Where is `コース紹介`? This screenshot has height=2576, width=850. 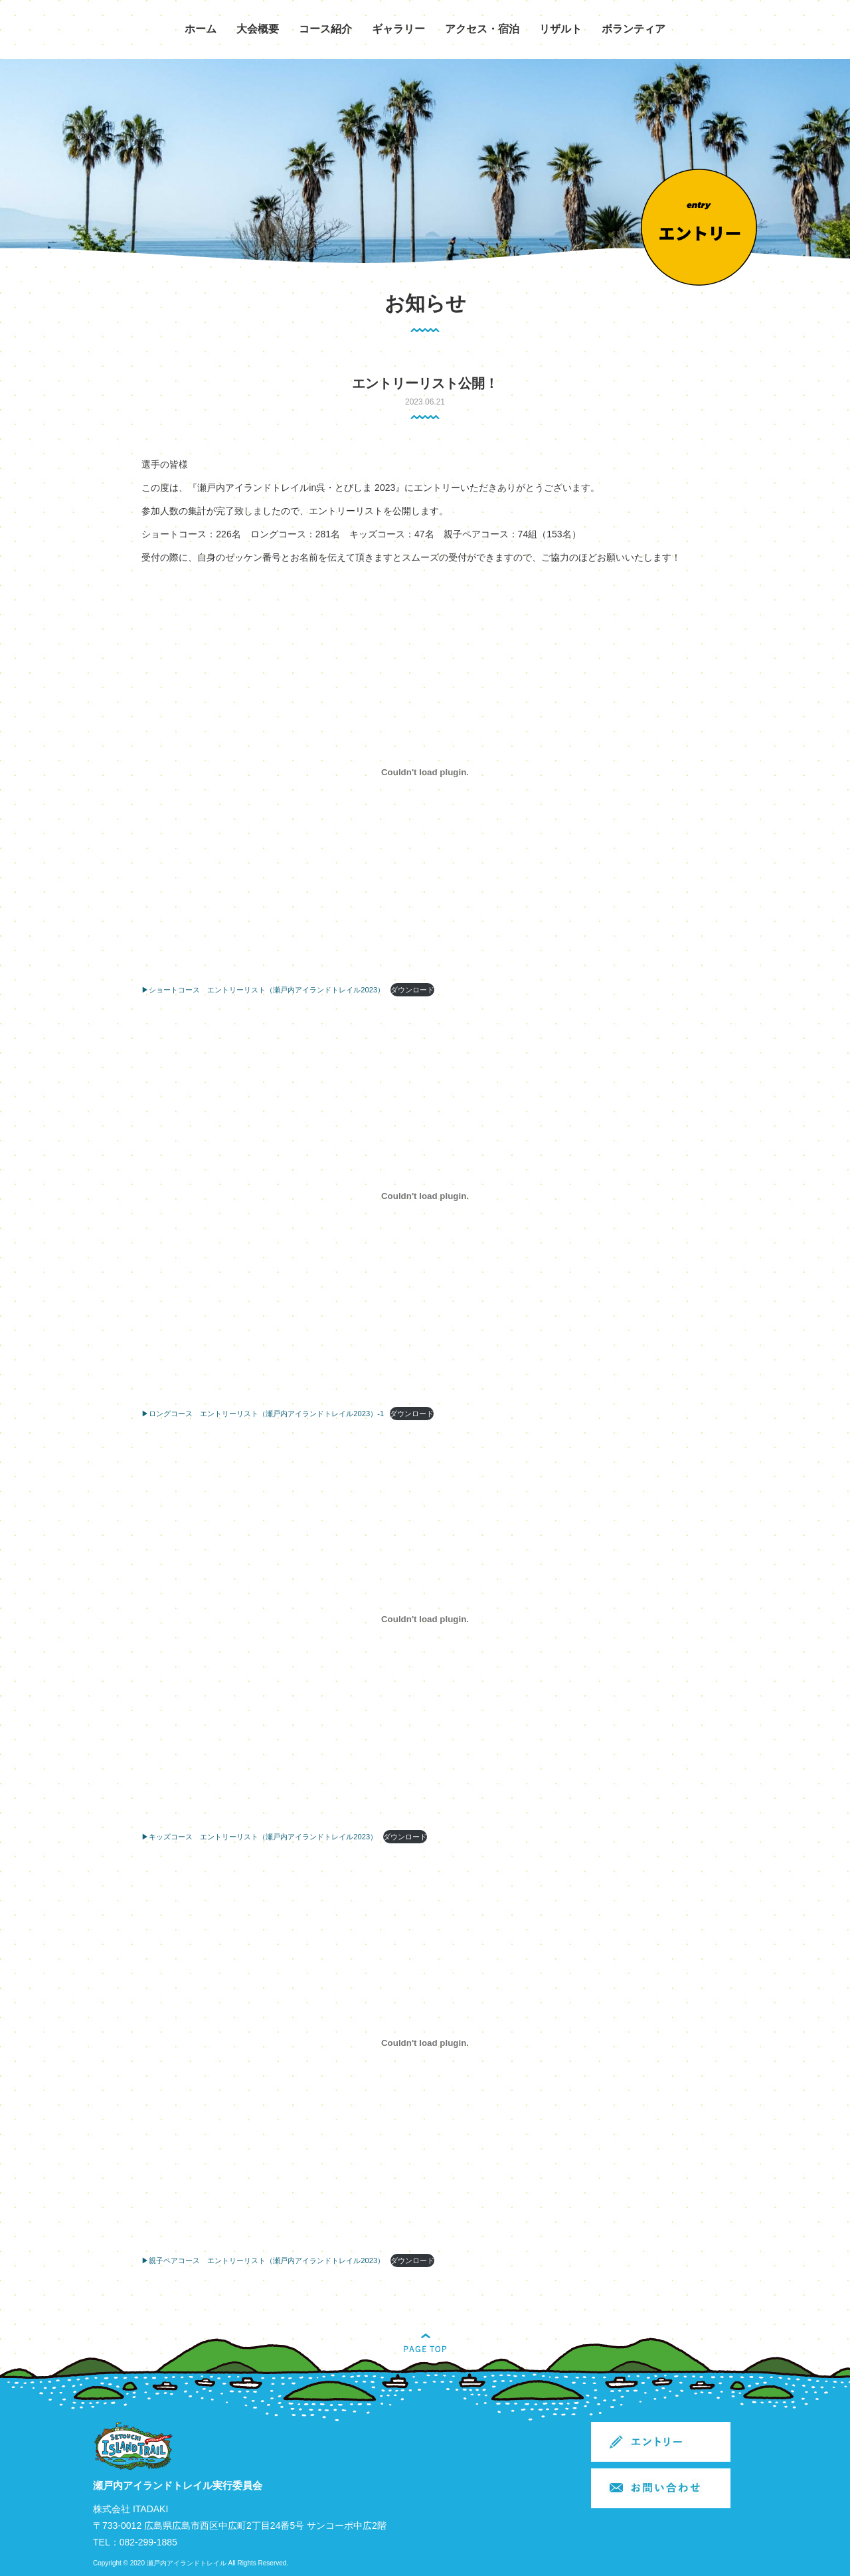
コース紹介 is located at coordinates (325, 29).